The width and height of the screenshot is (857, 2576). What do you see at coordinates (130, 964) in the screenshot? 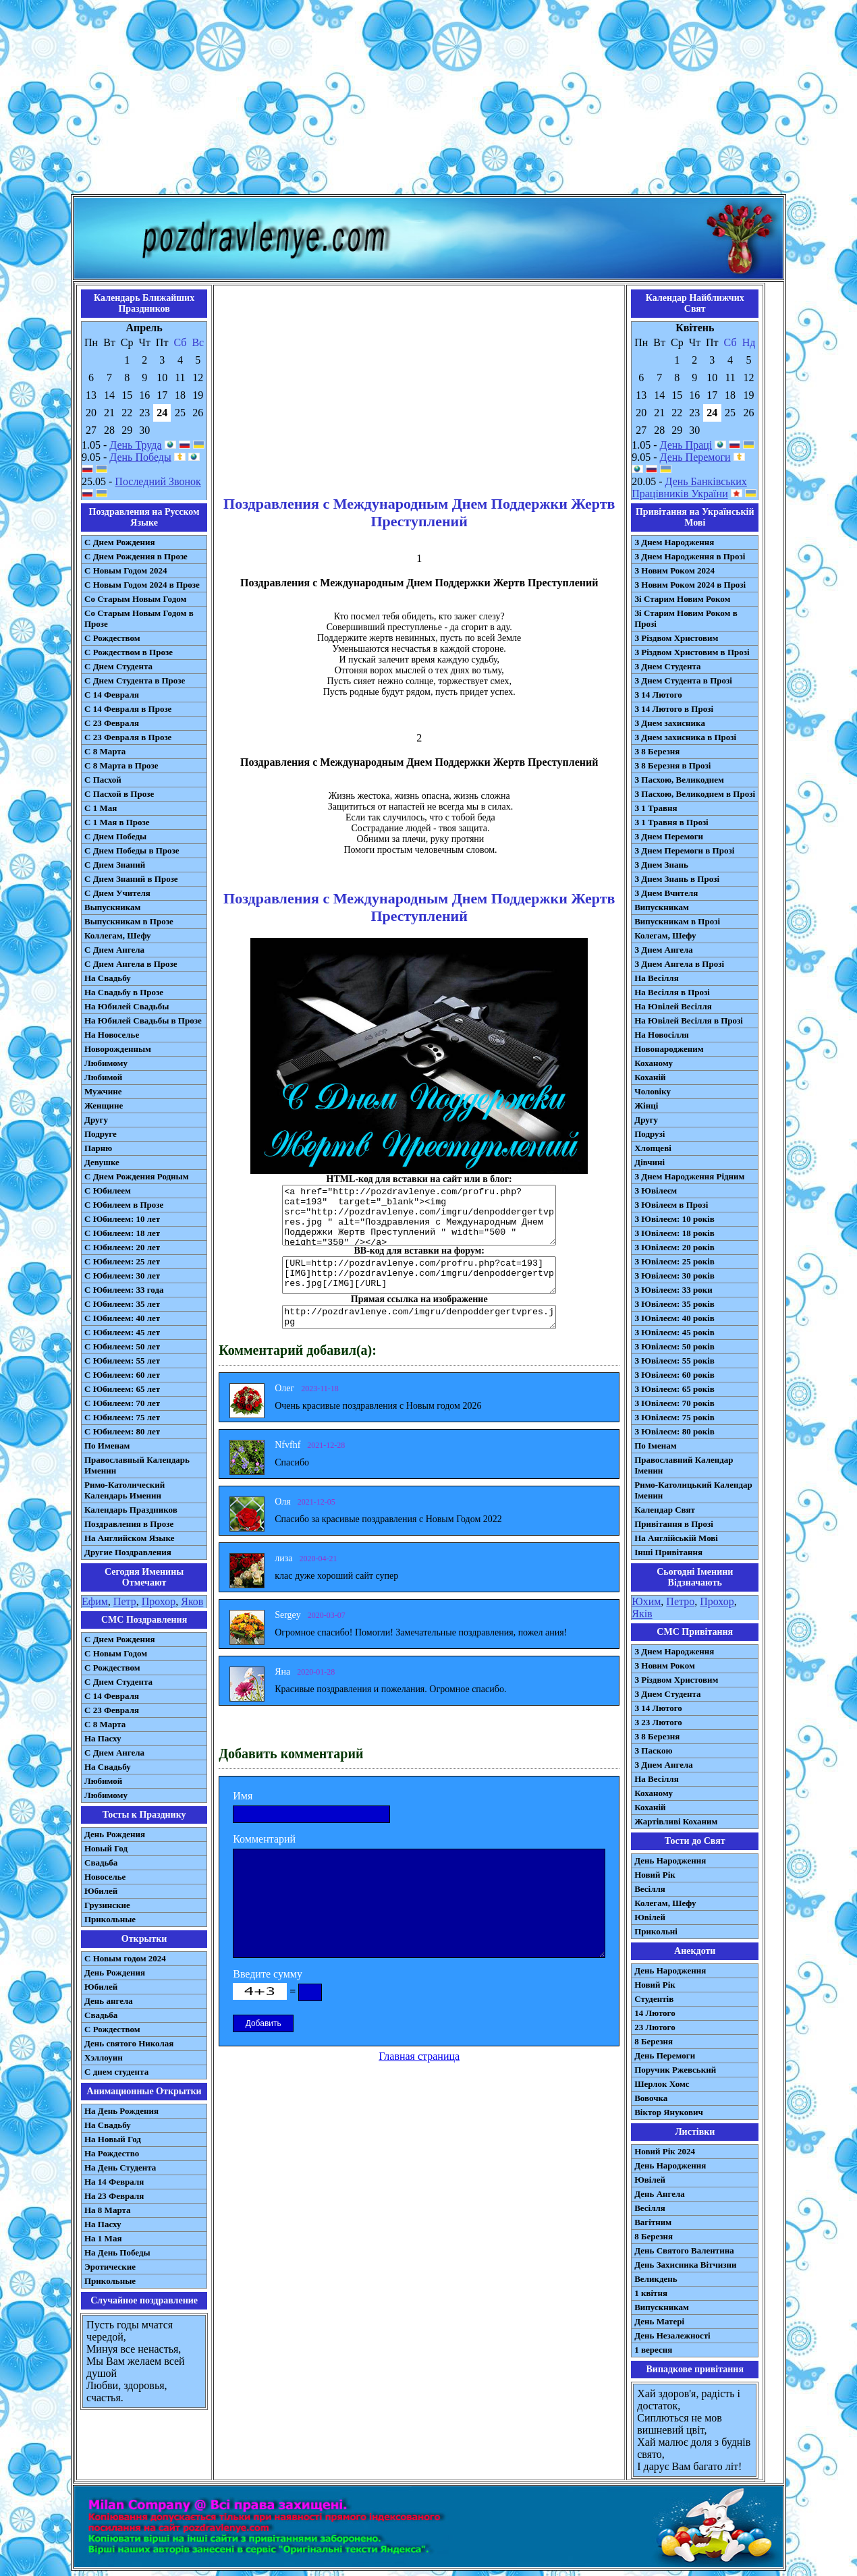
I see `С Днем Ангела в Прозе` at bounding box center [130, 964].